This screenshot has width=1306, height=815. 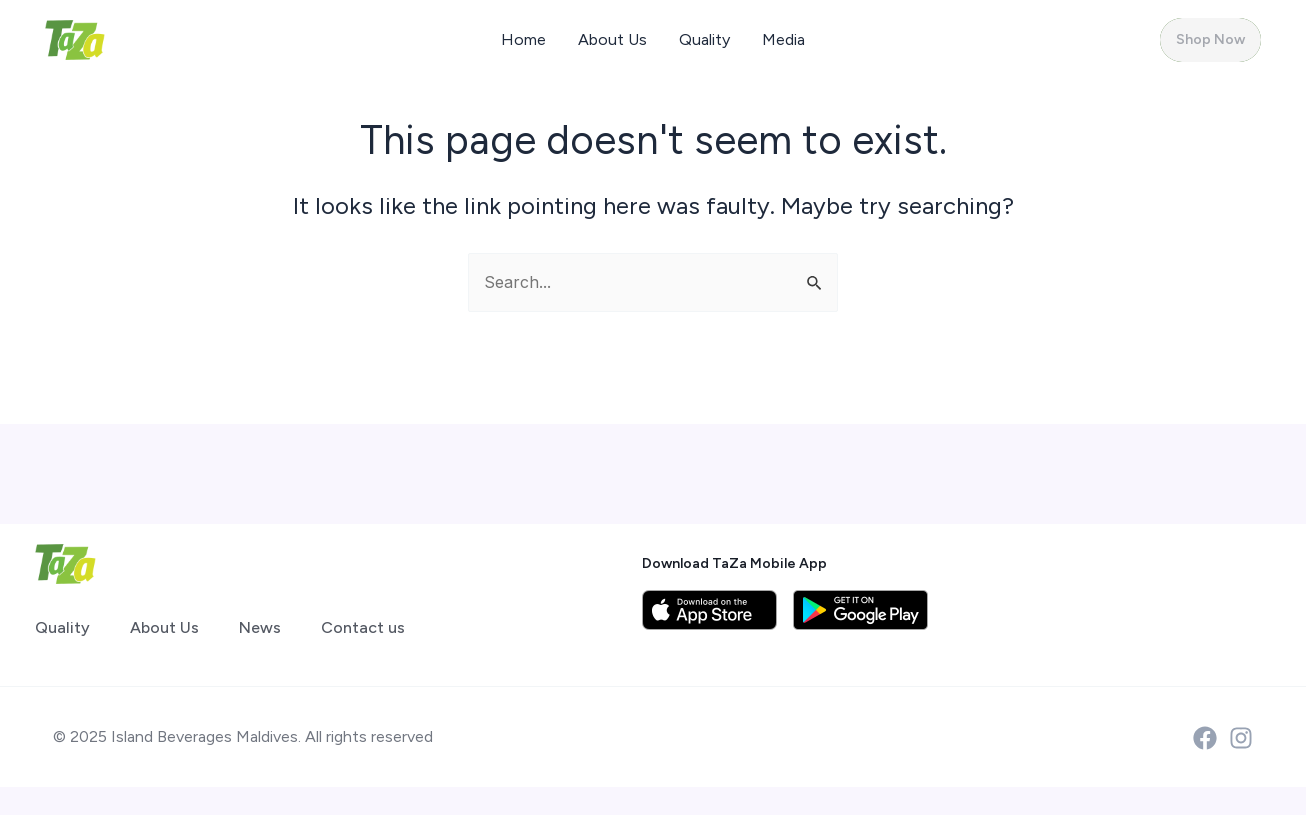 I want to click on [Facebook], so click(x=1205, y=738).